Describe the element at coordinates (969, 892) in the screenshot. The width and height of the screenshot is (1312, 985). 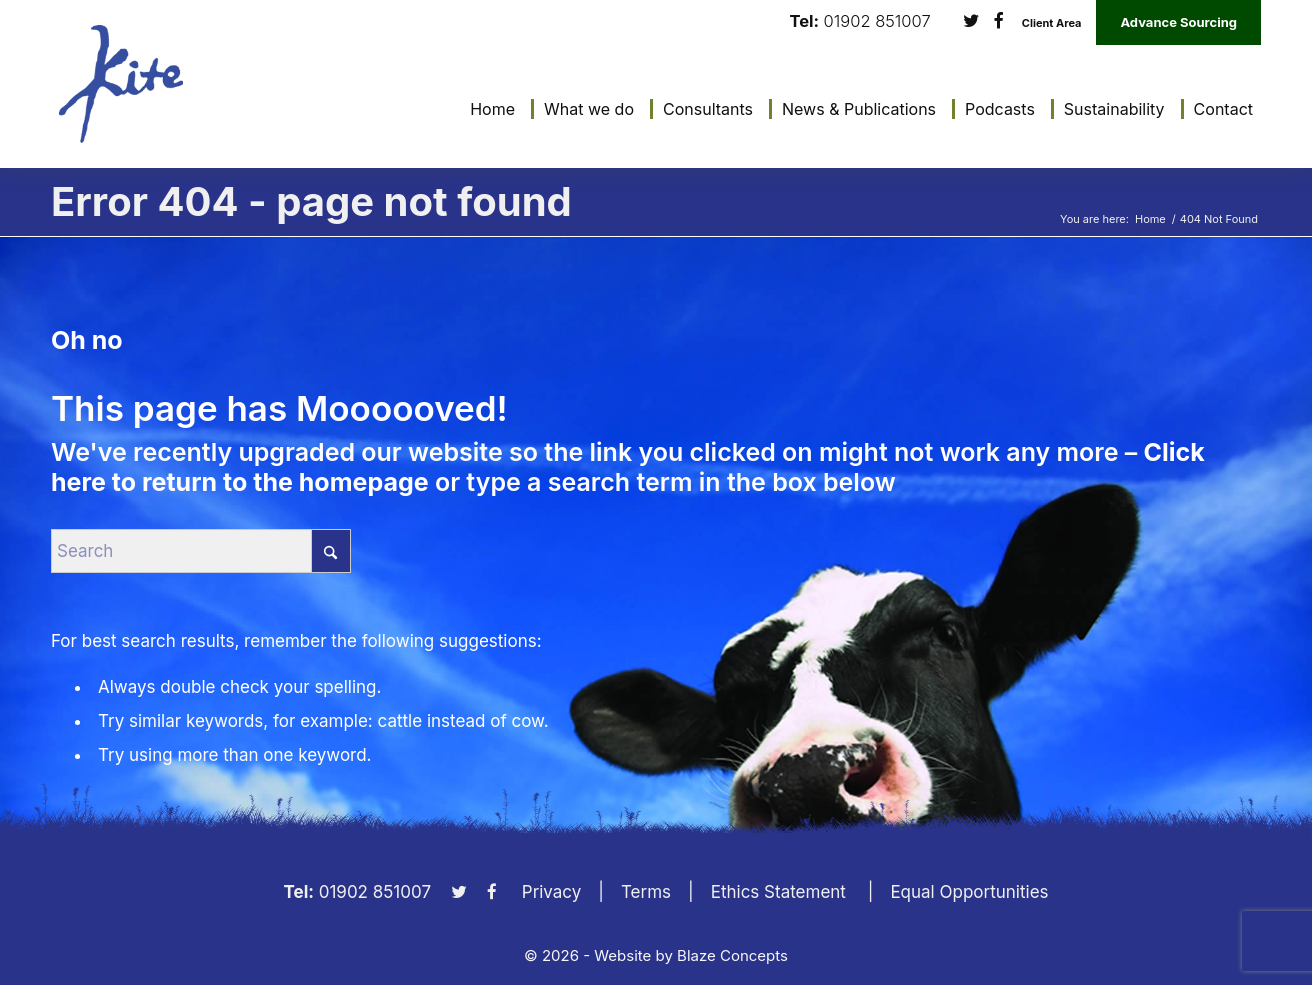
I see `Equal Opportunities` at that location.